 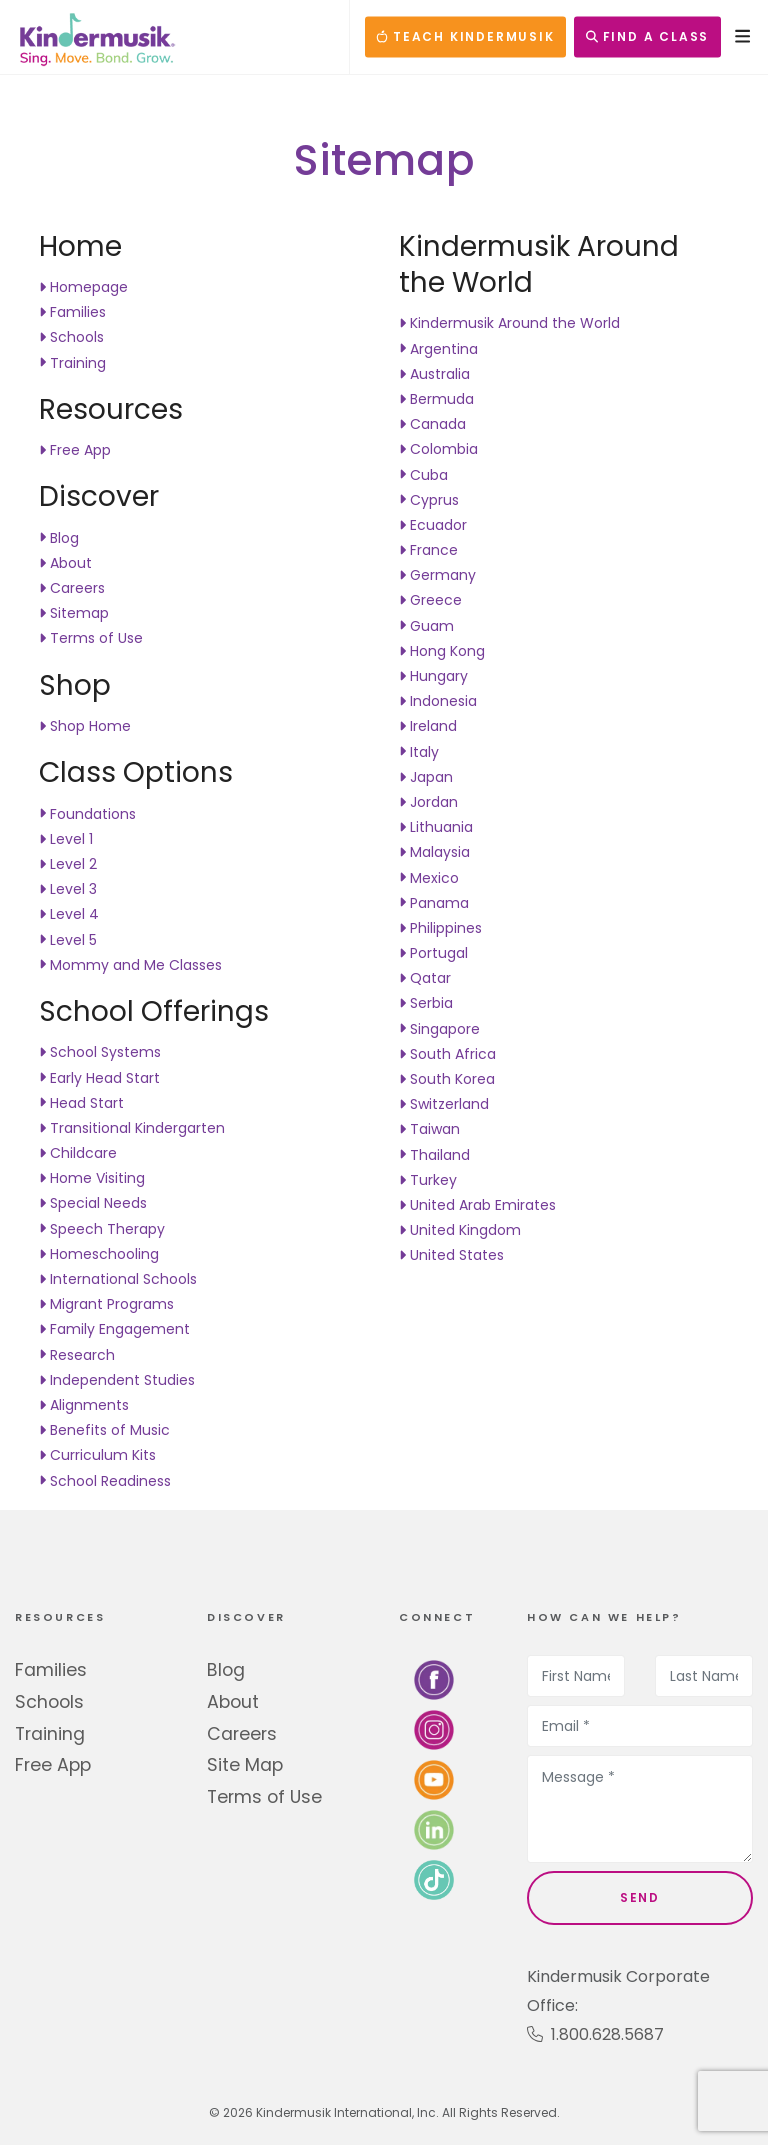 I want to click on Site Map, so click(x=245, y=1765).